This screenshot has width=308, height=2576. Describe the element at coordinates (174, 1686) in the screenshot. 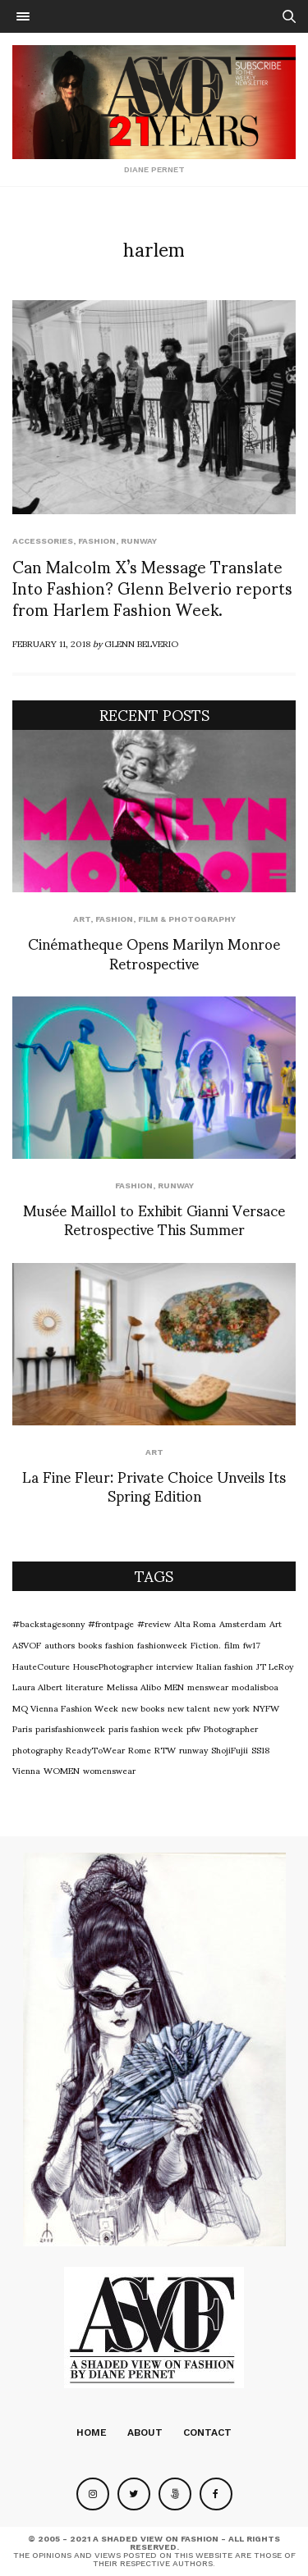

I see `MEN` at that location.